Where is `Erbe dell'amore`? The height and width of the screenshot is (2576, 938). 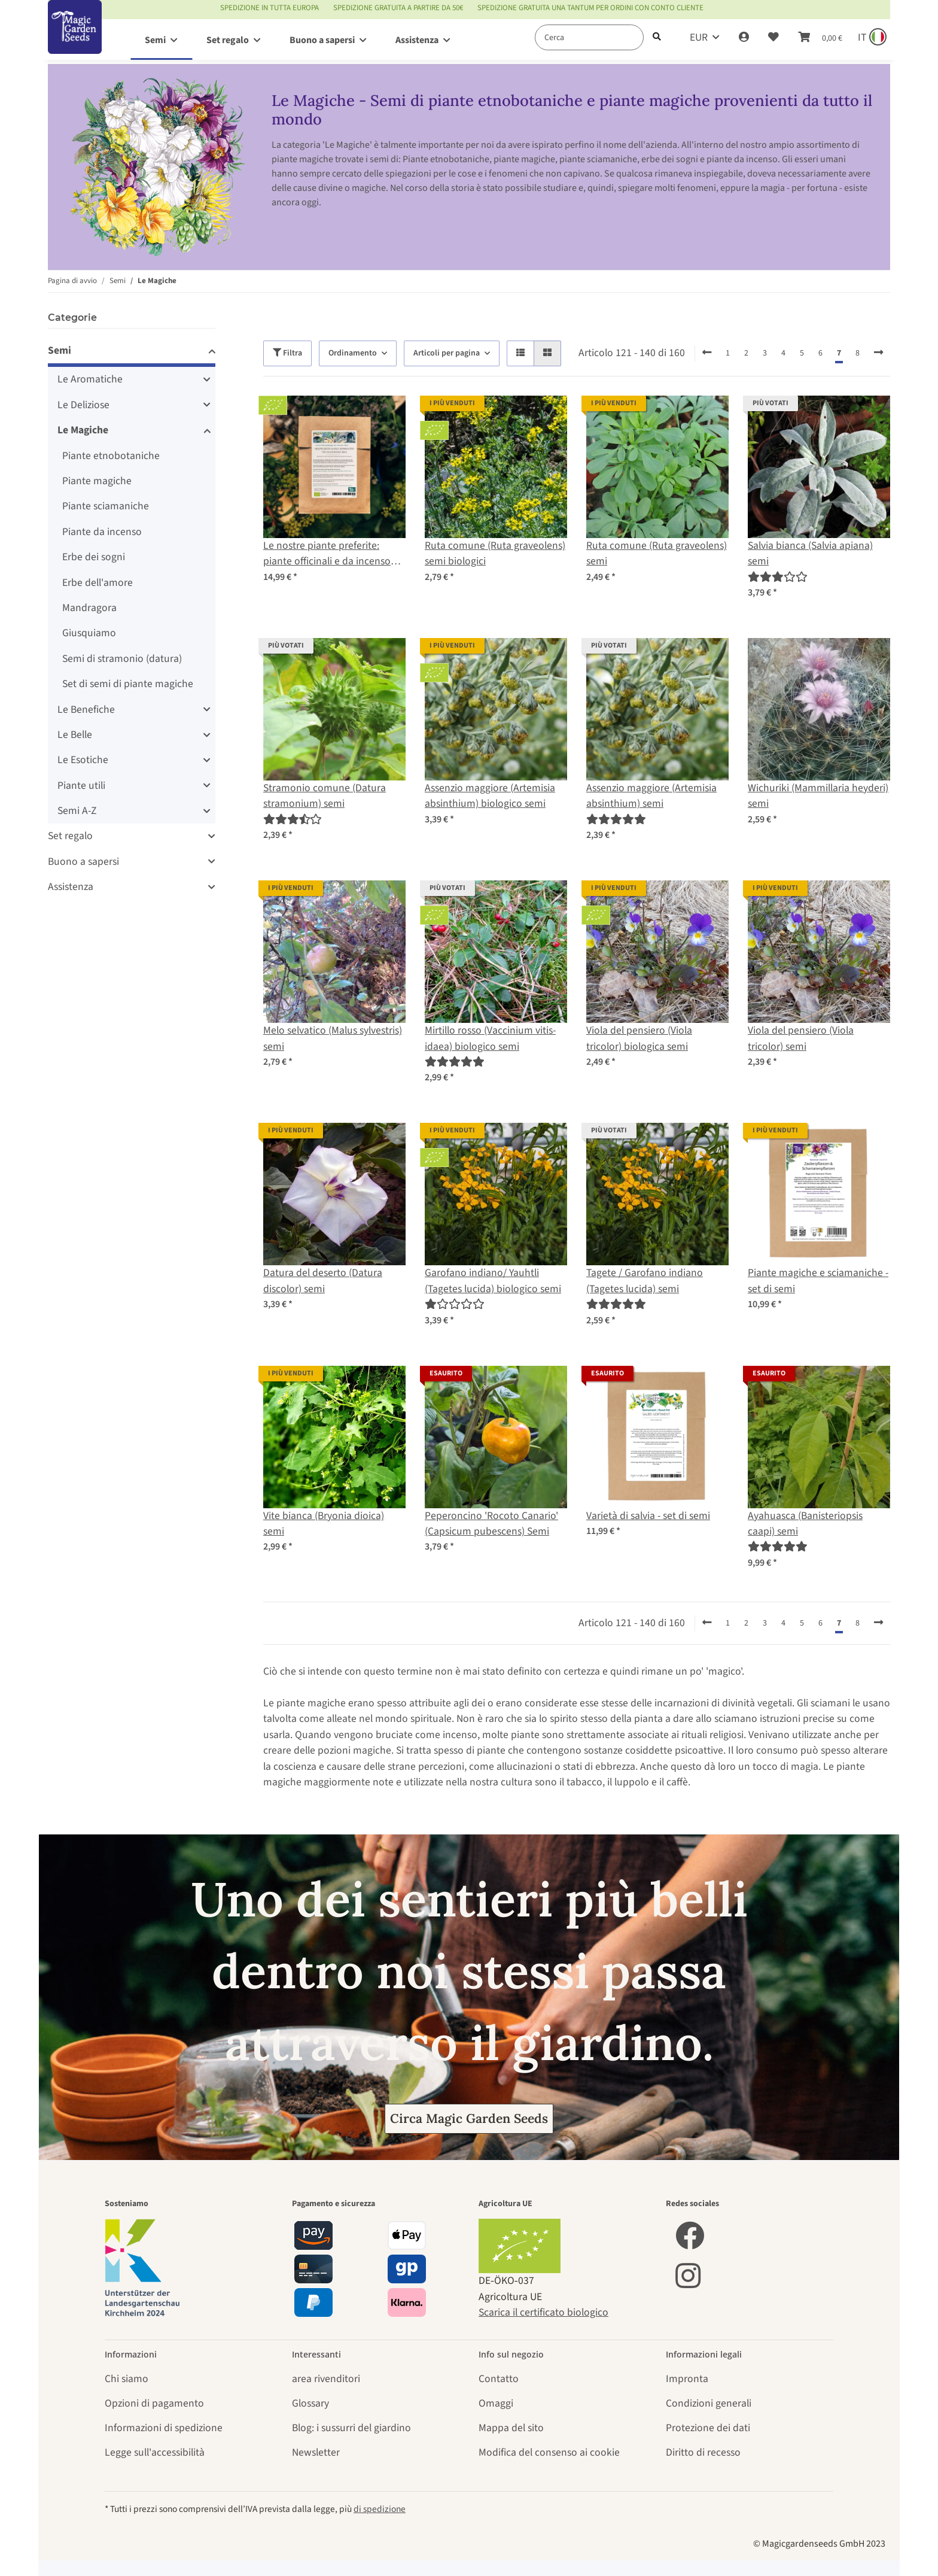 Erbe dell'amore is located at coordinates (97, 582).